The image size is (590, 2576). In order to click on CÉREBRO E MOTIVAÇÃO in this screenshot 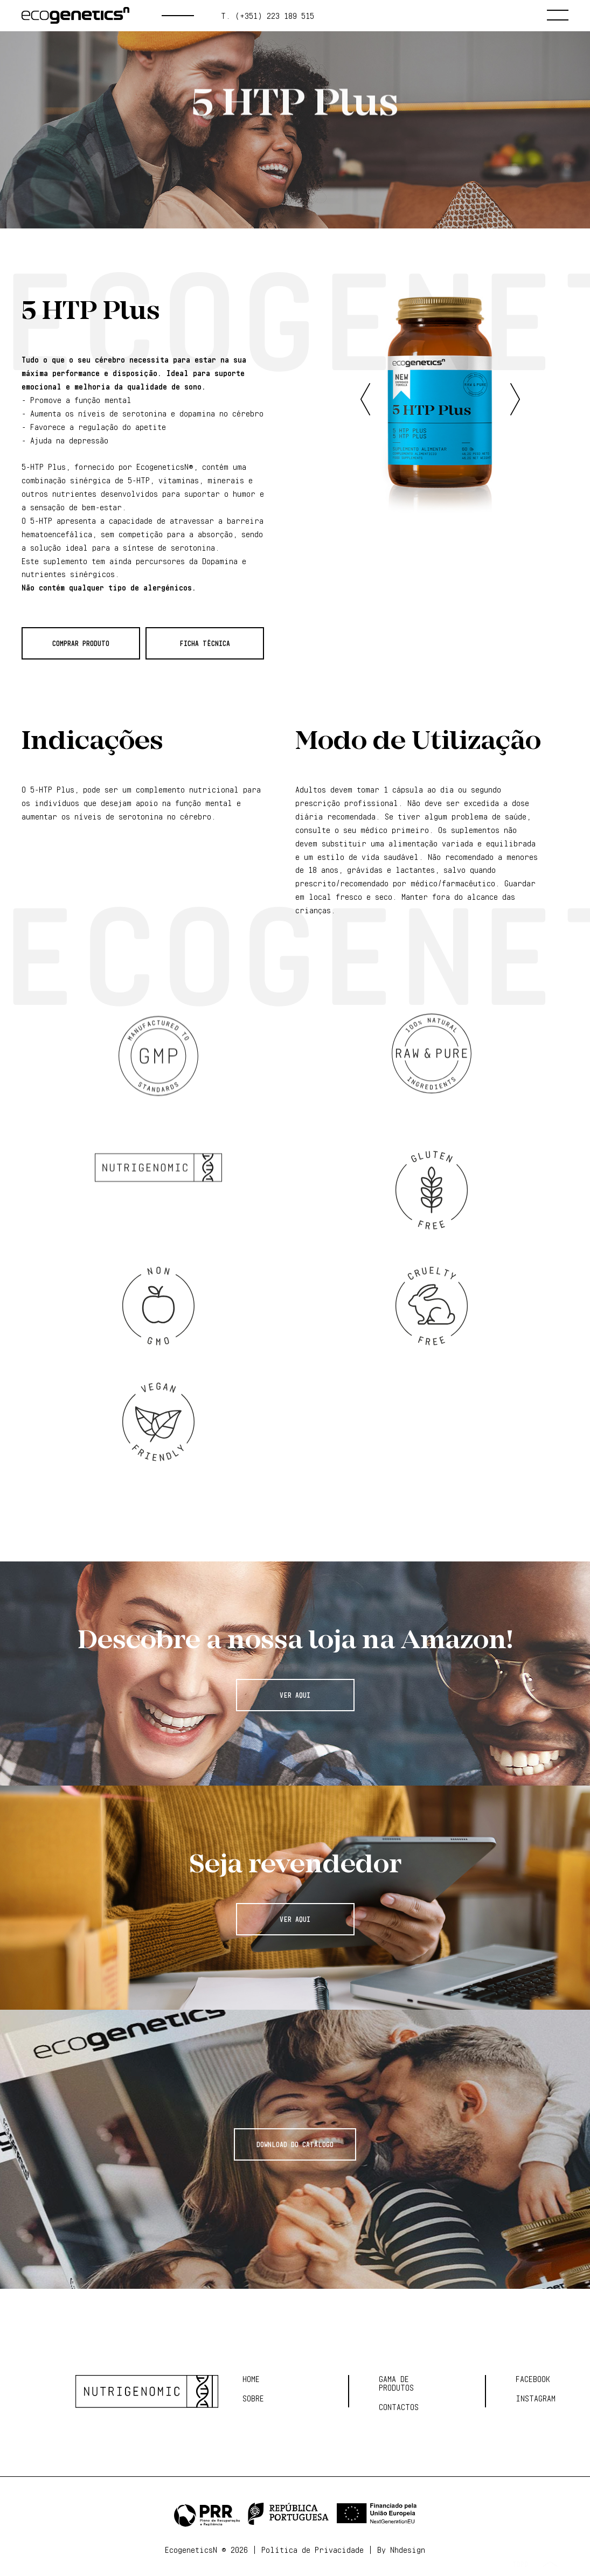, I will do `click(308, 166)`.